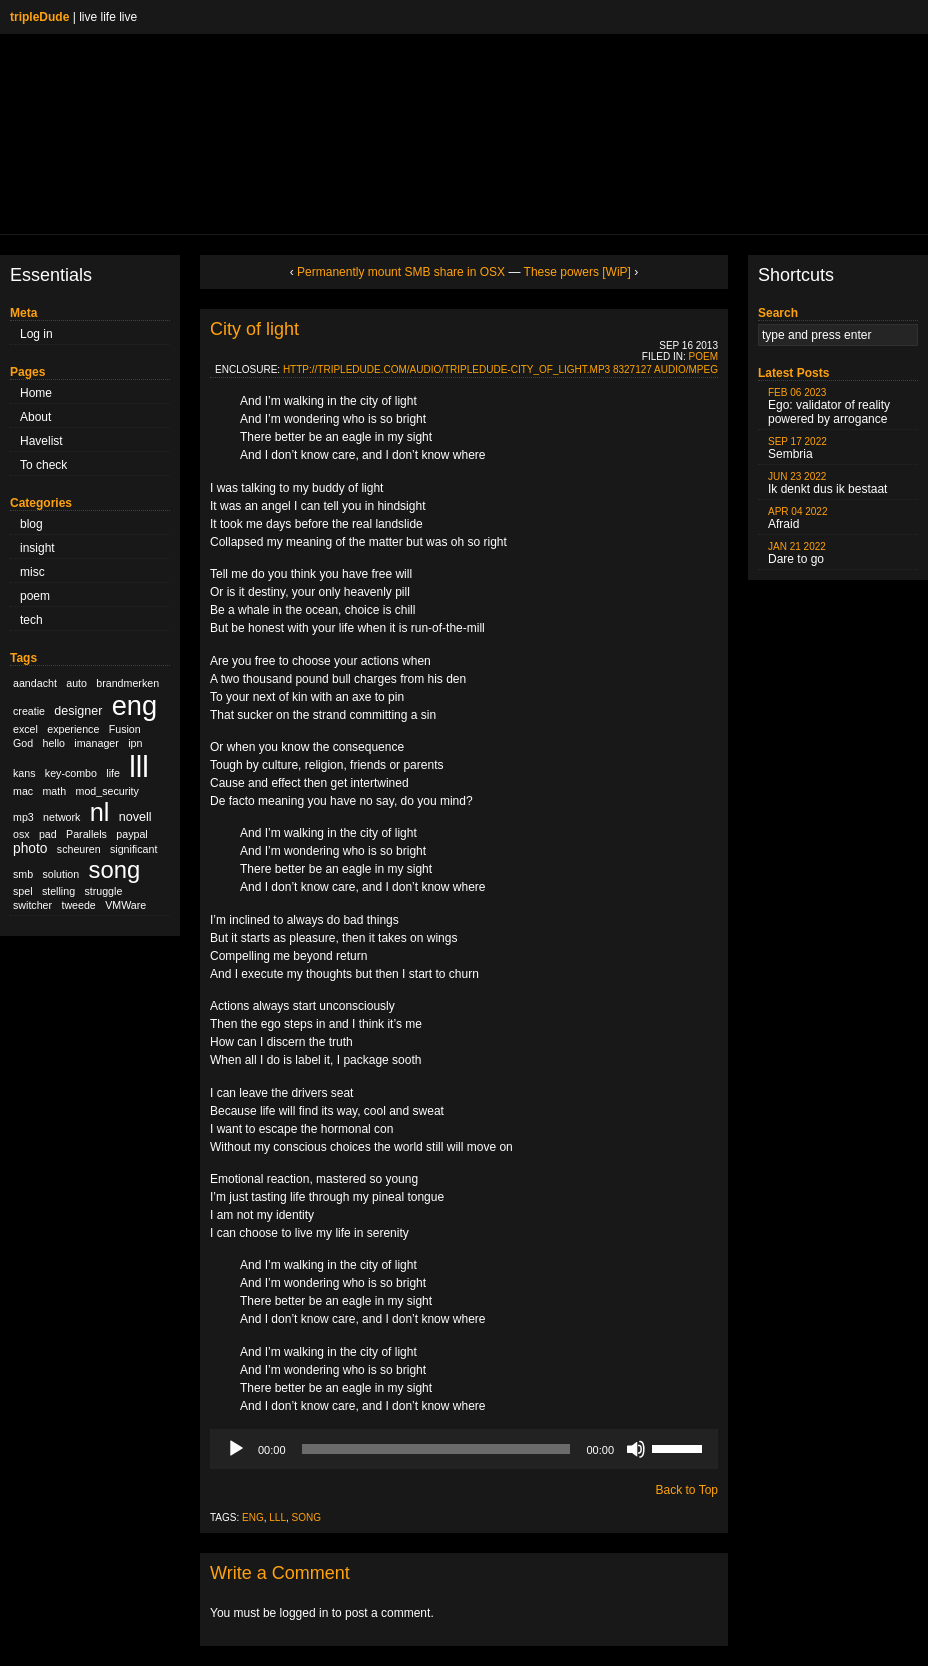 This screenshot has width=928, height=1666. I want to click on struggle [struggle (1 item)], so click(103, 891).